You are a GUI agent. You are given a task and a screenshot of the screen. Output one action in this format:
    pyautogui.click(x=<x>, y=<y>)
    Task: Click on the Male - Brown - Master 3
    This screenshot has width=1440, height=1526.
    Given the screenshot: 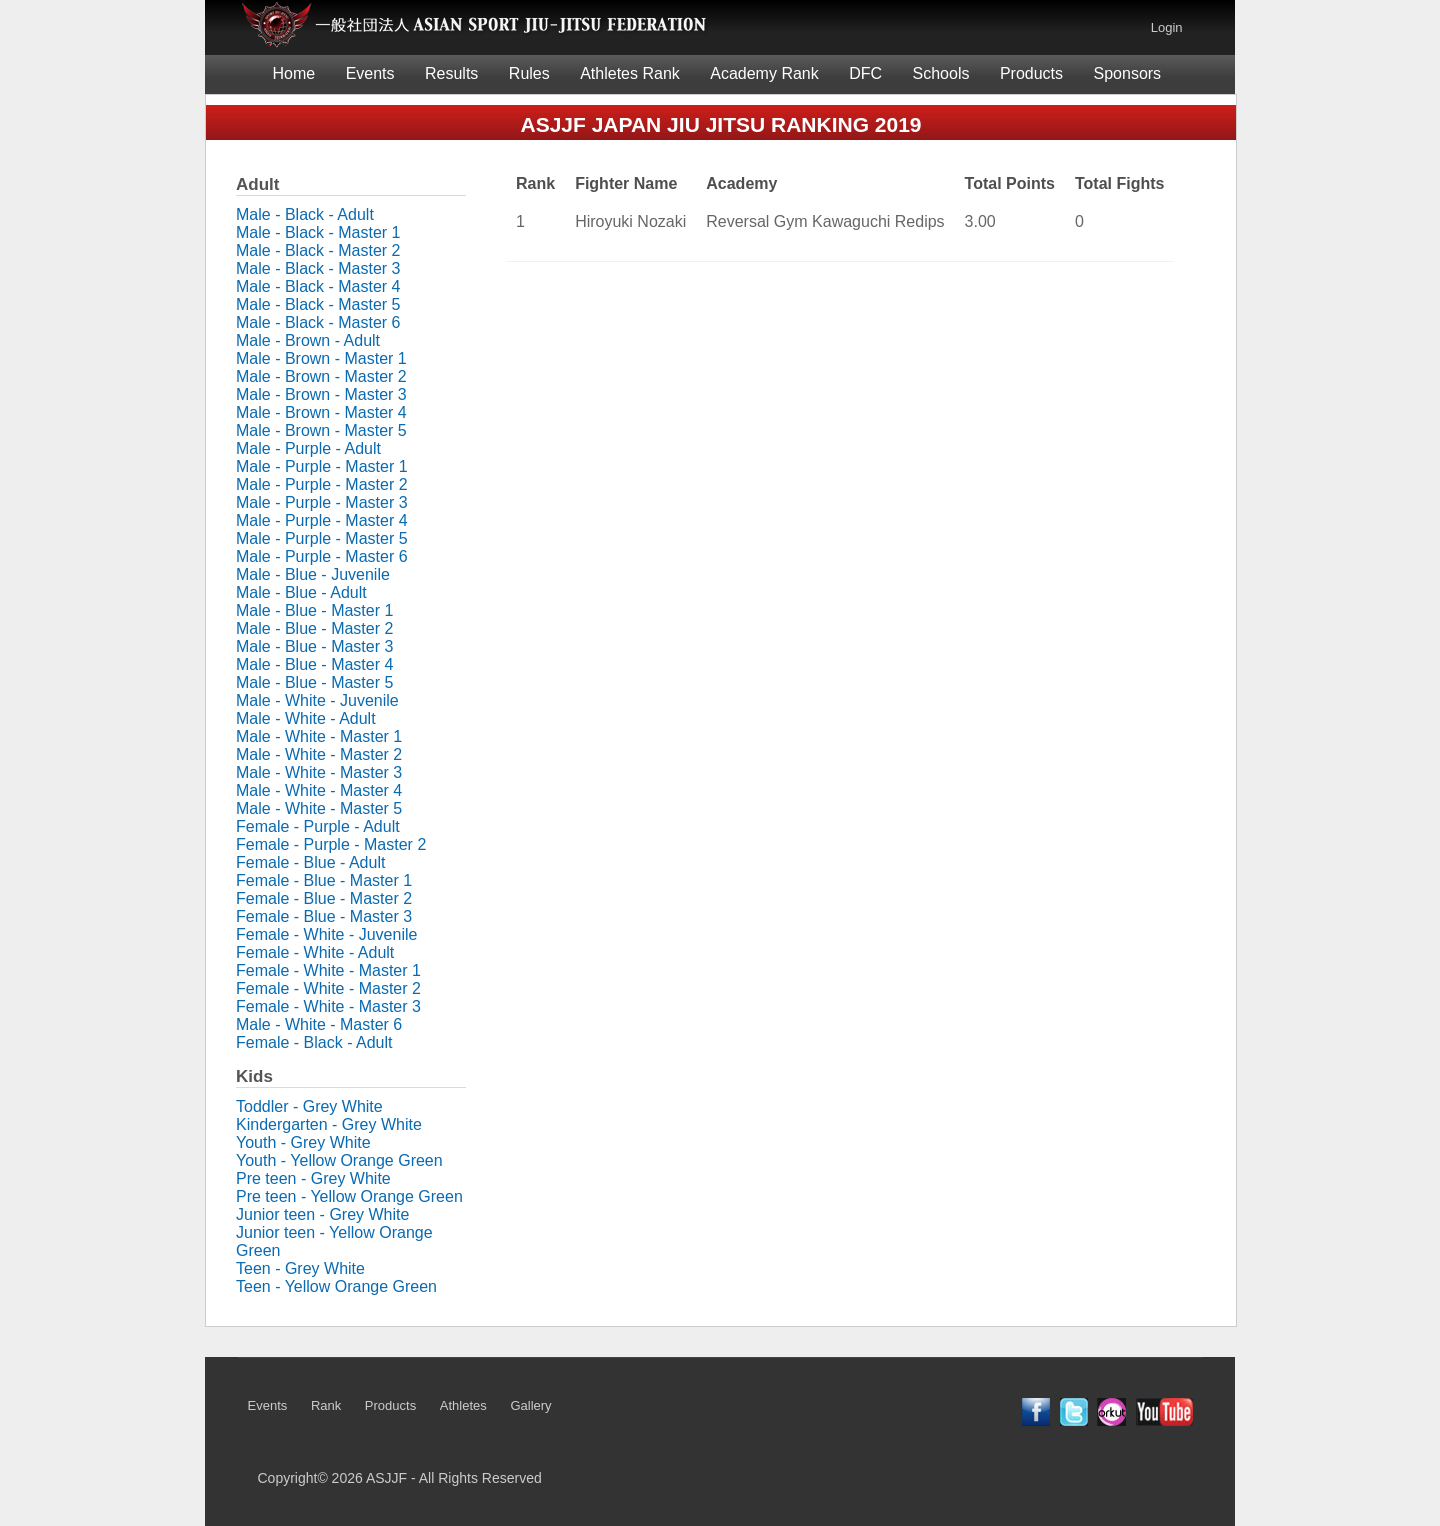 What is the action you would take?
    pyautogui.click(x=321, y=394)
    